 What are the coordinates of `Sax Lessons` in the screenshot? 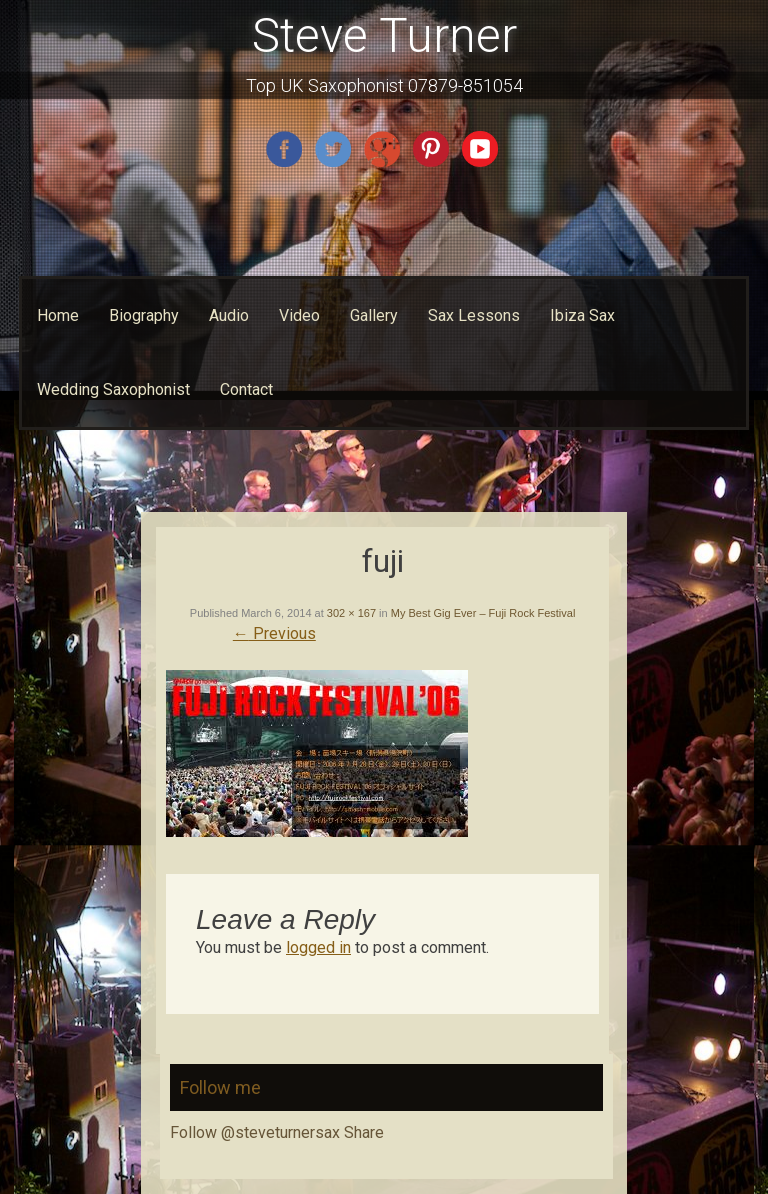 It's located at (474, 315).